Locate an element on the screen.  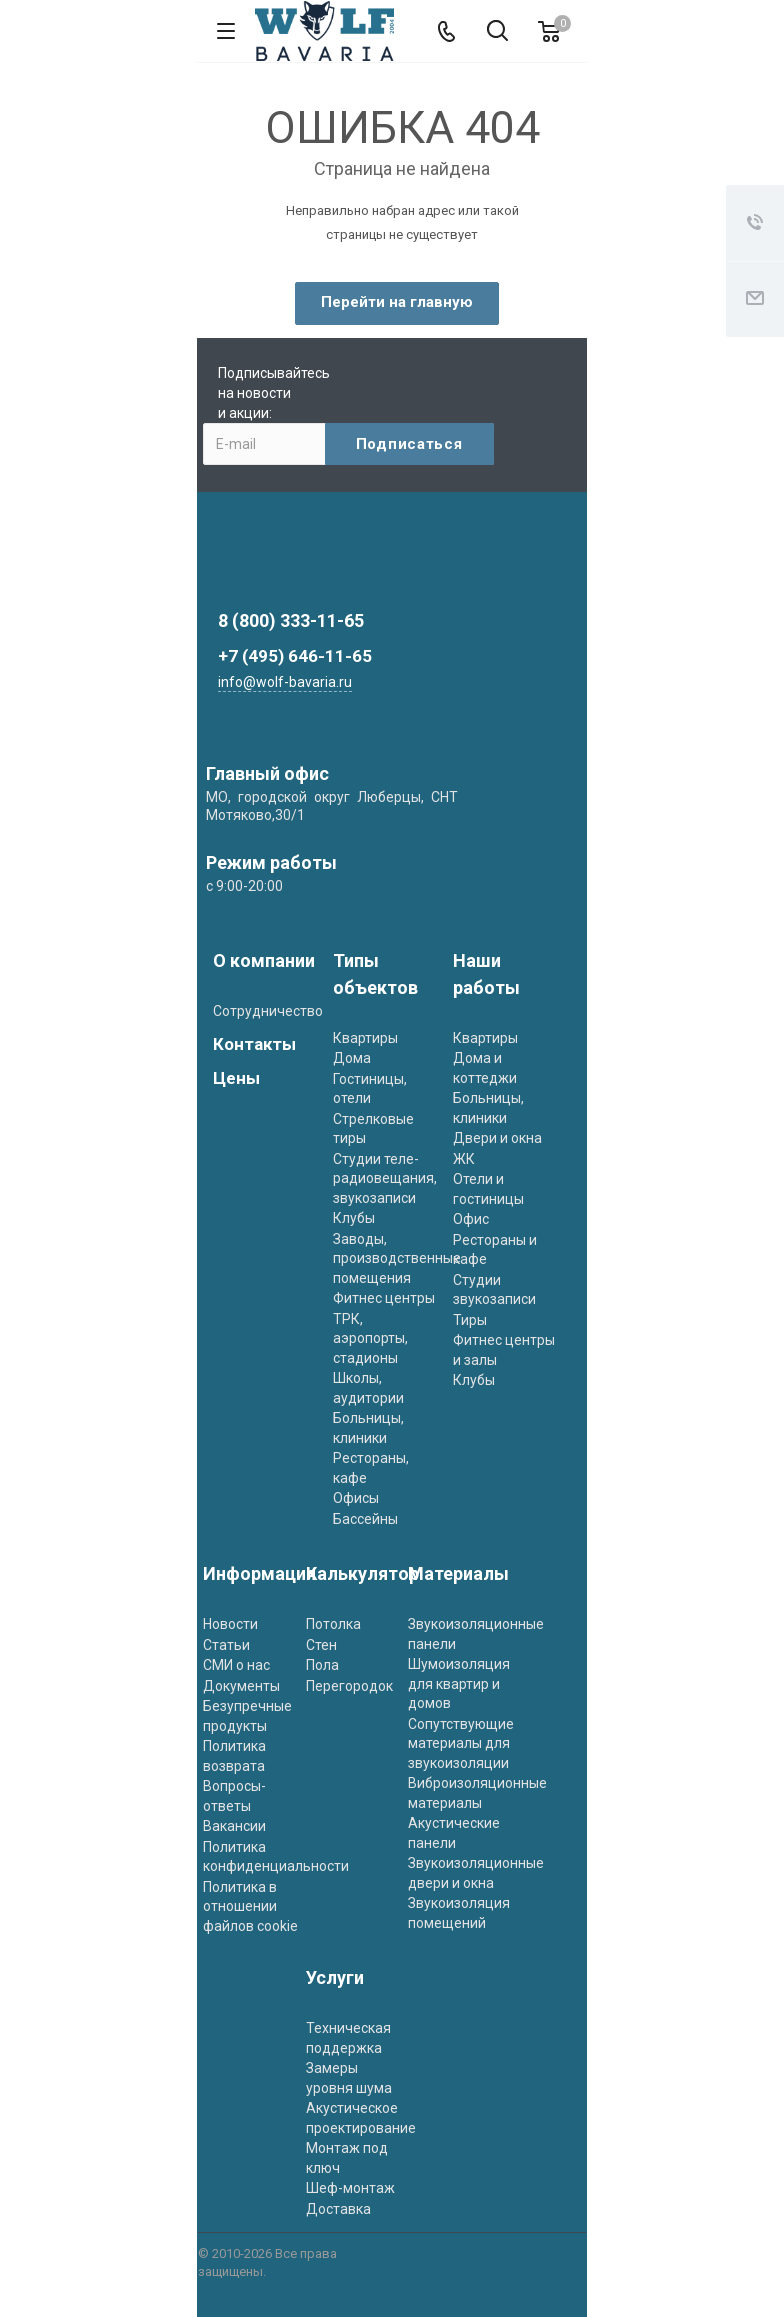
ТРК, аэропорты, стадионы is located at coordinates (370, 1338).